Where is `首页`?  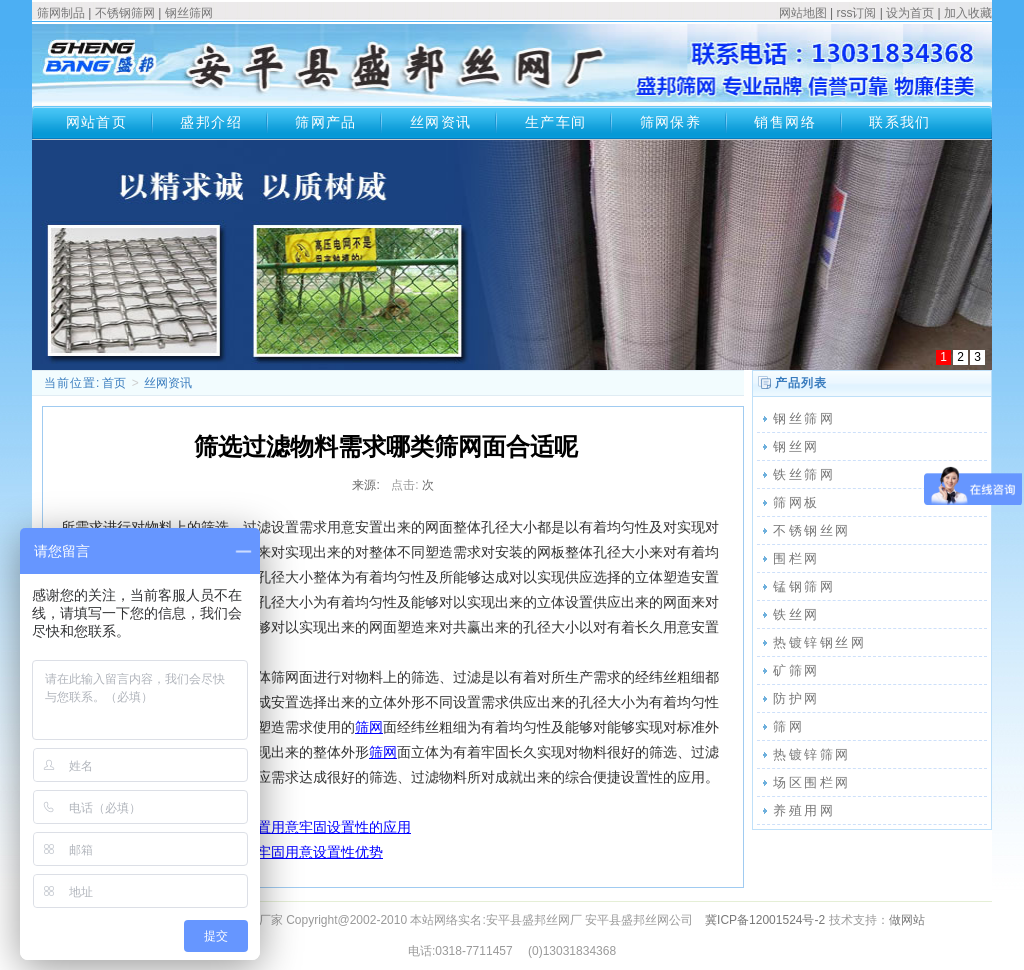
首页 is located at coordinates (114, 383).